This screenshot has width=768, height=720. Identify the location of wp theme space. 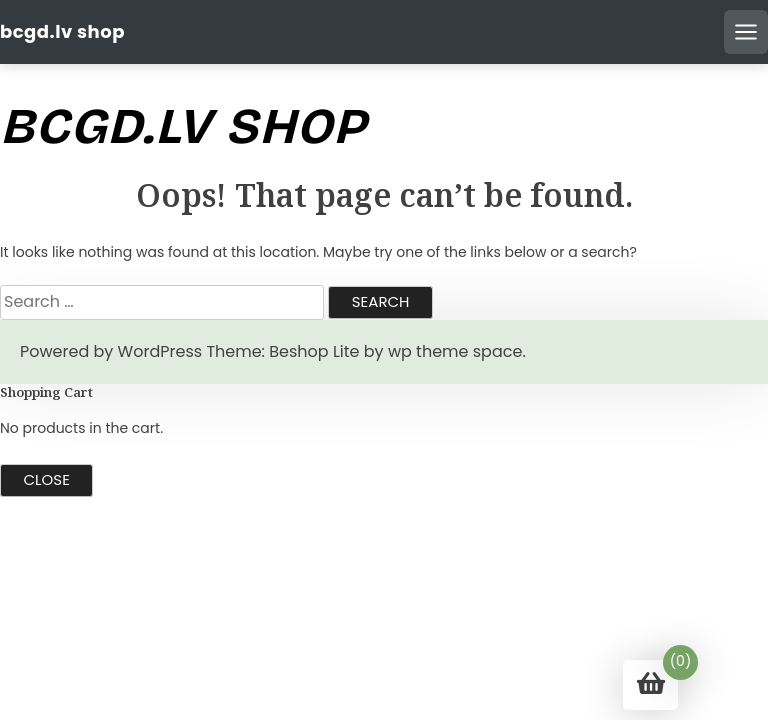
(455, 351).